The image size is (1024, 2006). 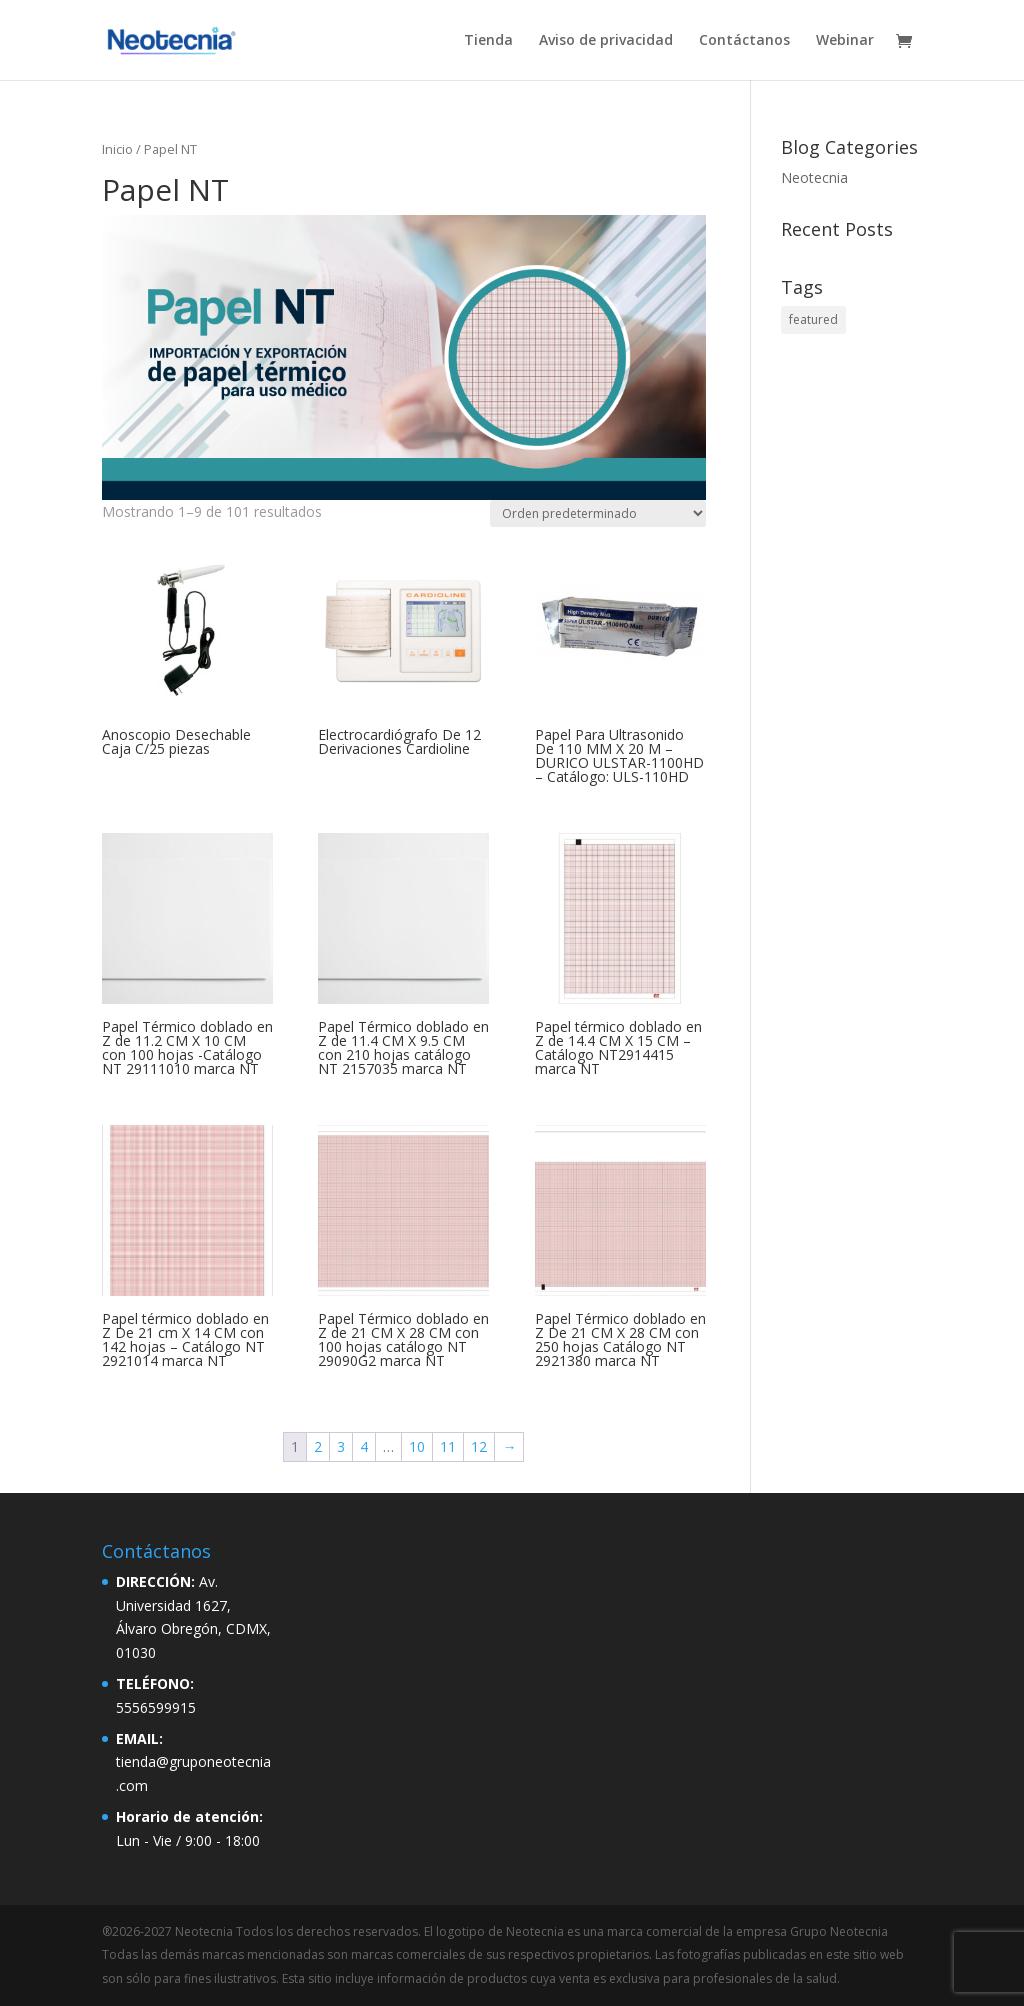 I want to click on 2 [Página 2], so click(x=318, y=1446).